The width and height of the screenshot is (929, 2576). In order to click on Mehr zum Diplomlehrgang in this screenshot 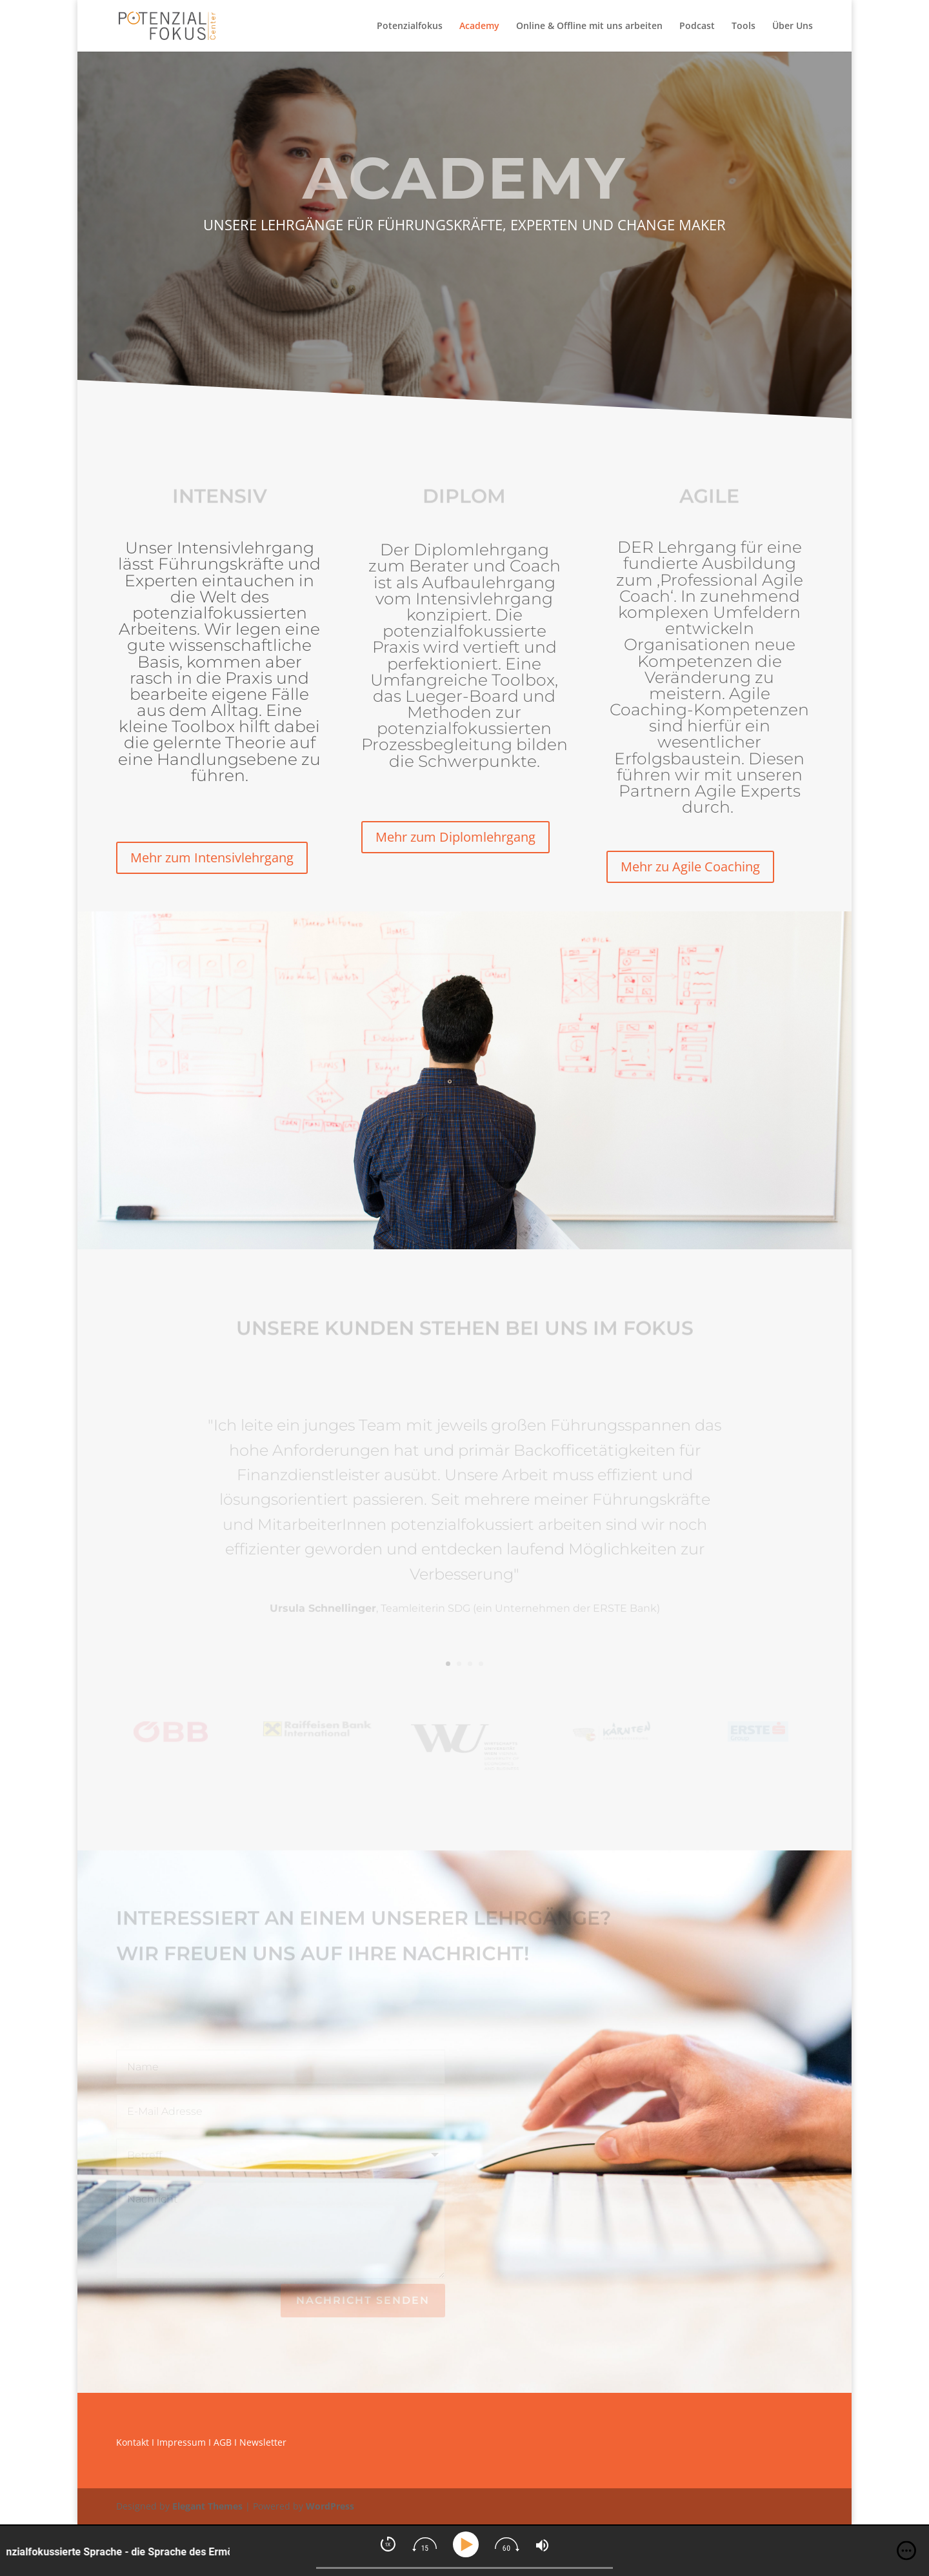, I will do `click(455, 837)`.